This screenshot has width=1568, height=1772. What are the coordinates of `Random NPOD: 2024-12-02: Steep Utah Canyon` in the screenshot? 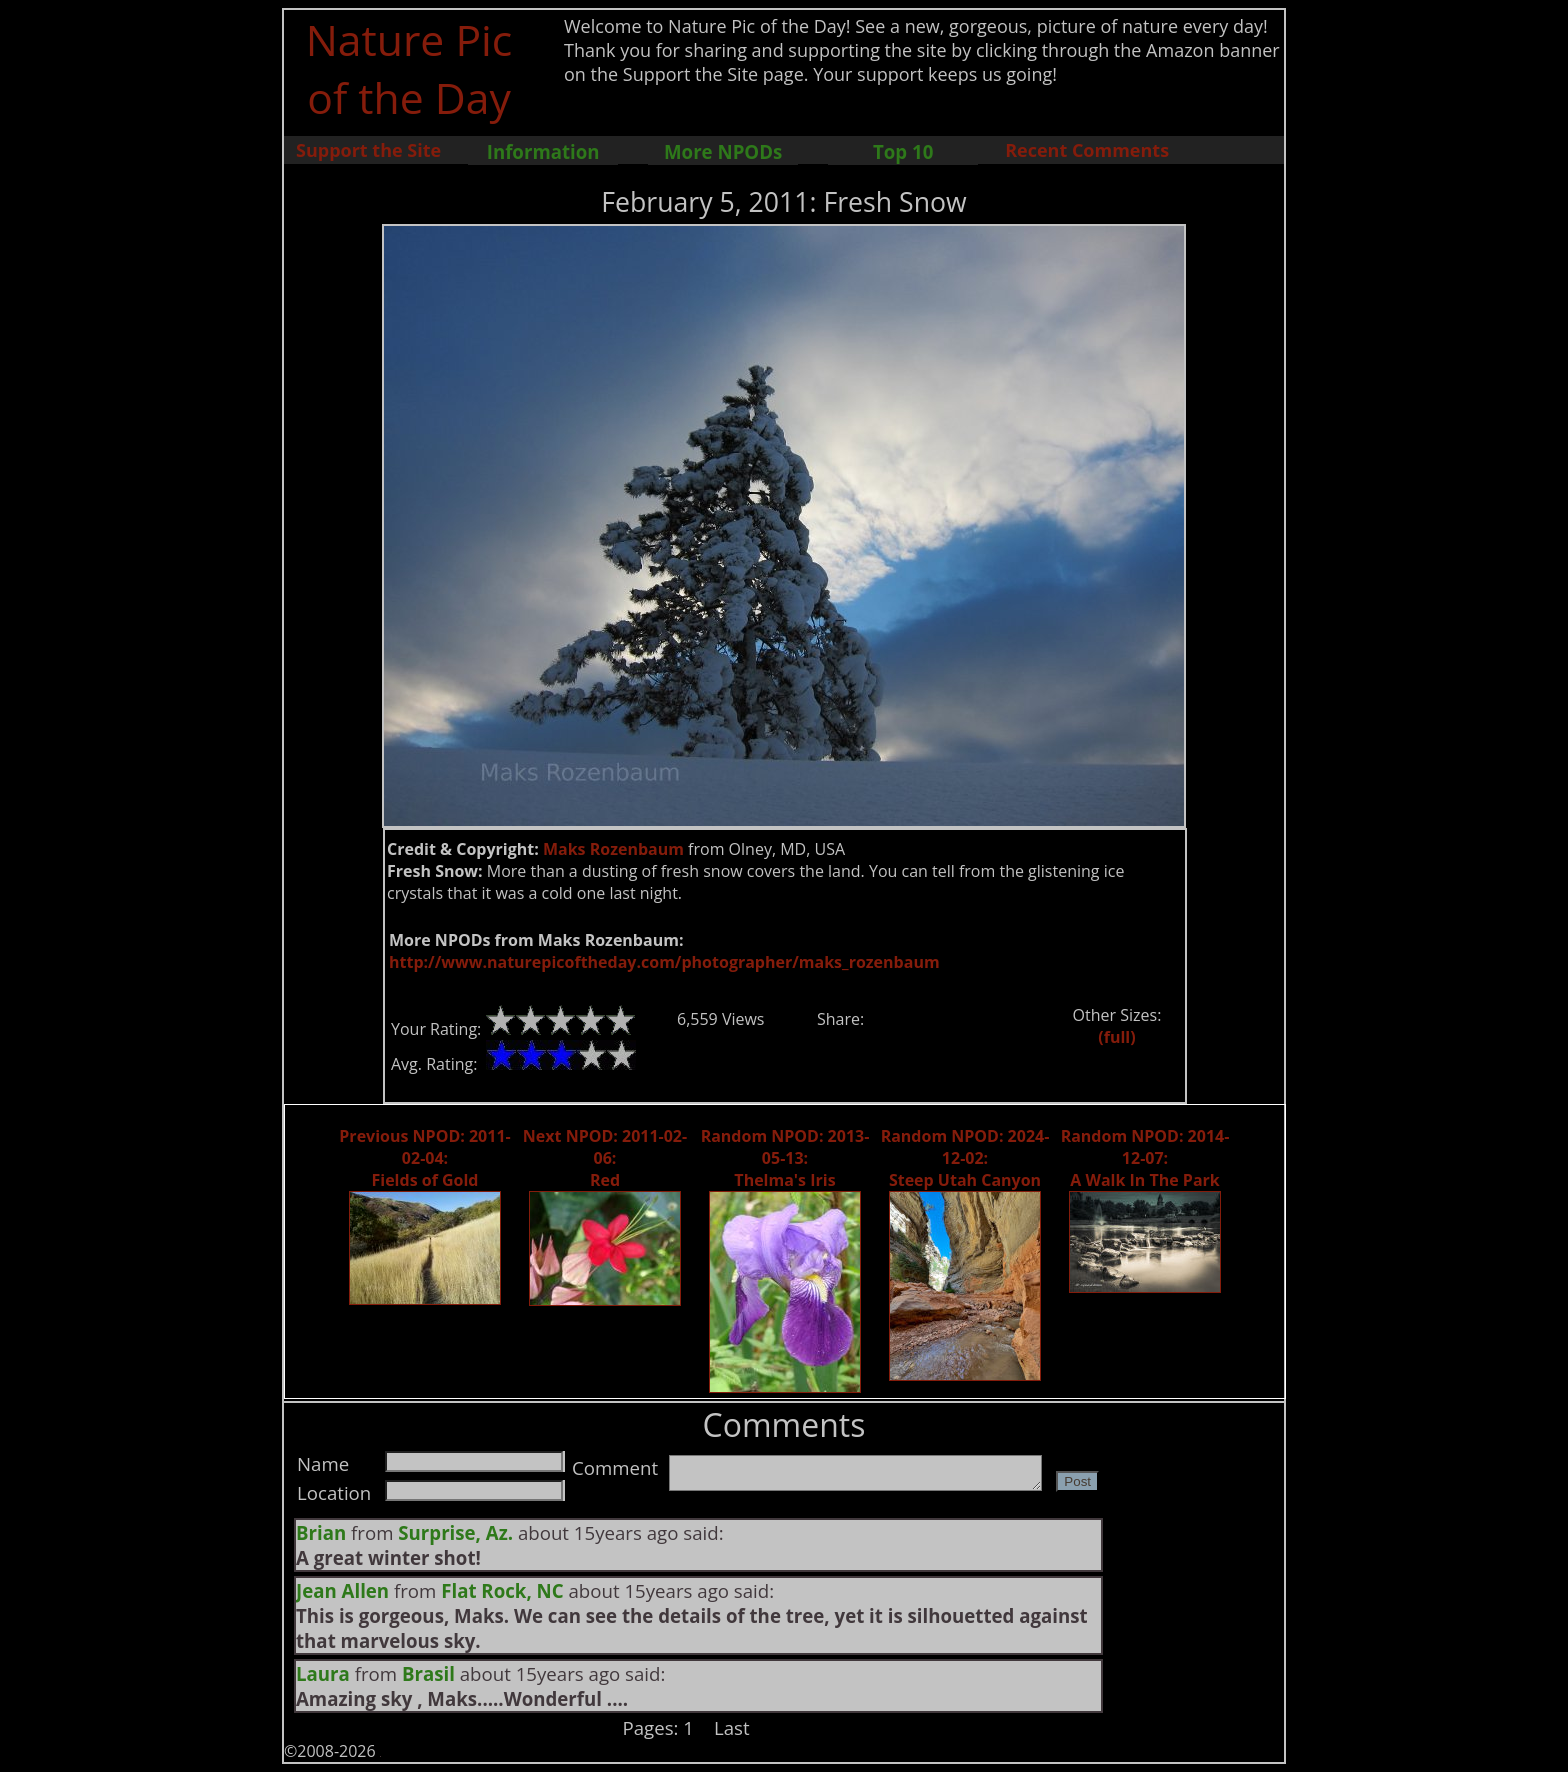 It's located at (965, 1158).